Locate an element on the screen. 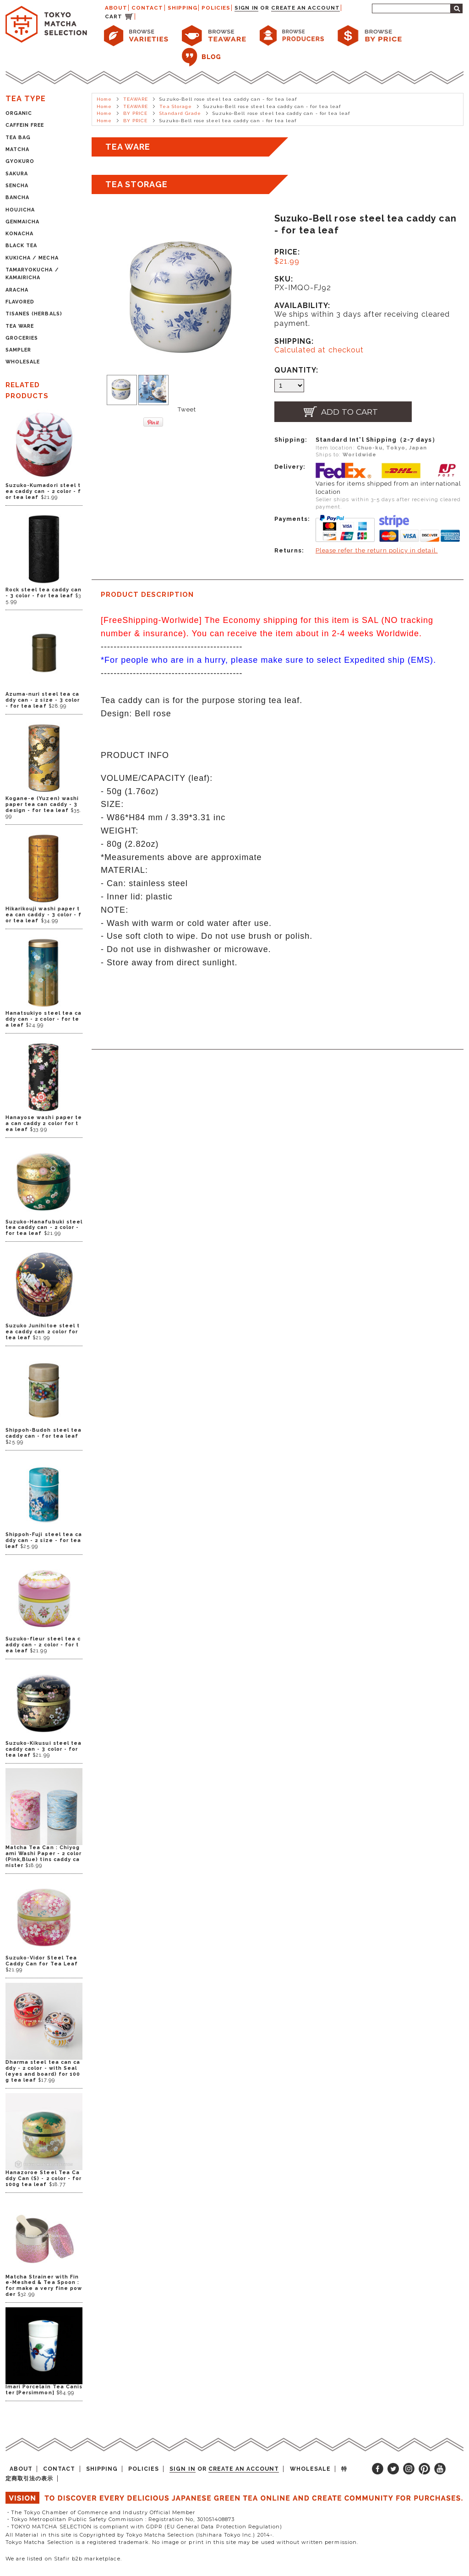  SAMPLER is located at coordinates (18, 350).